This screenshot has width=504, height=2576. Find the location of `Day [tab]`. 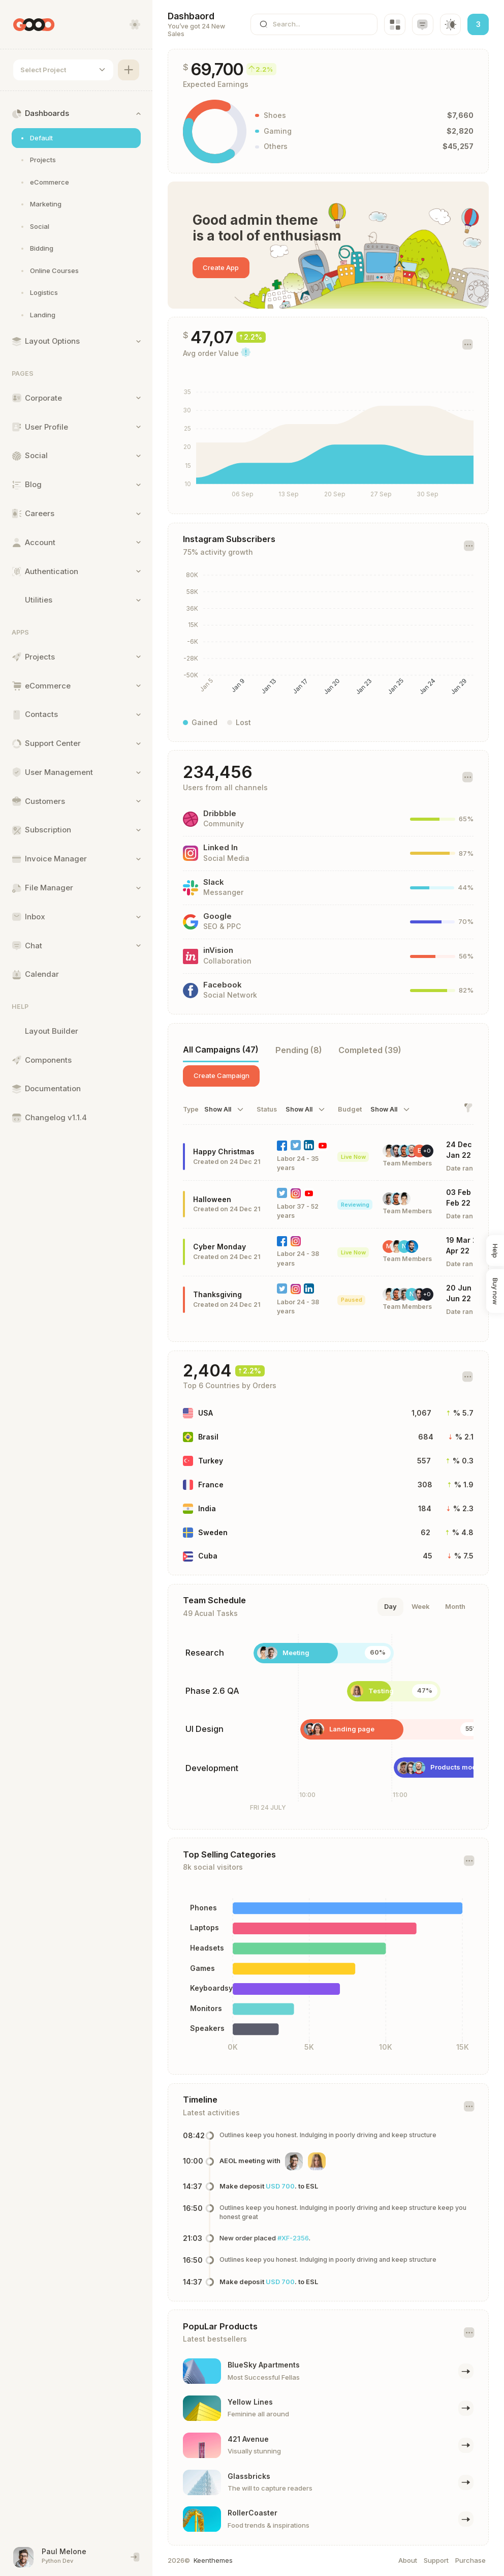

Day [tab] is located at coordinates (390, 1606).